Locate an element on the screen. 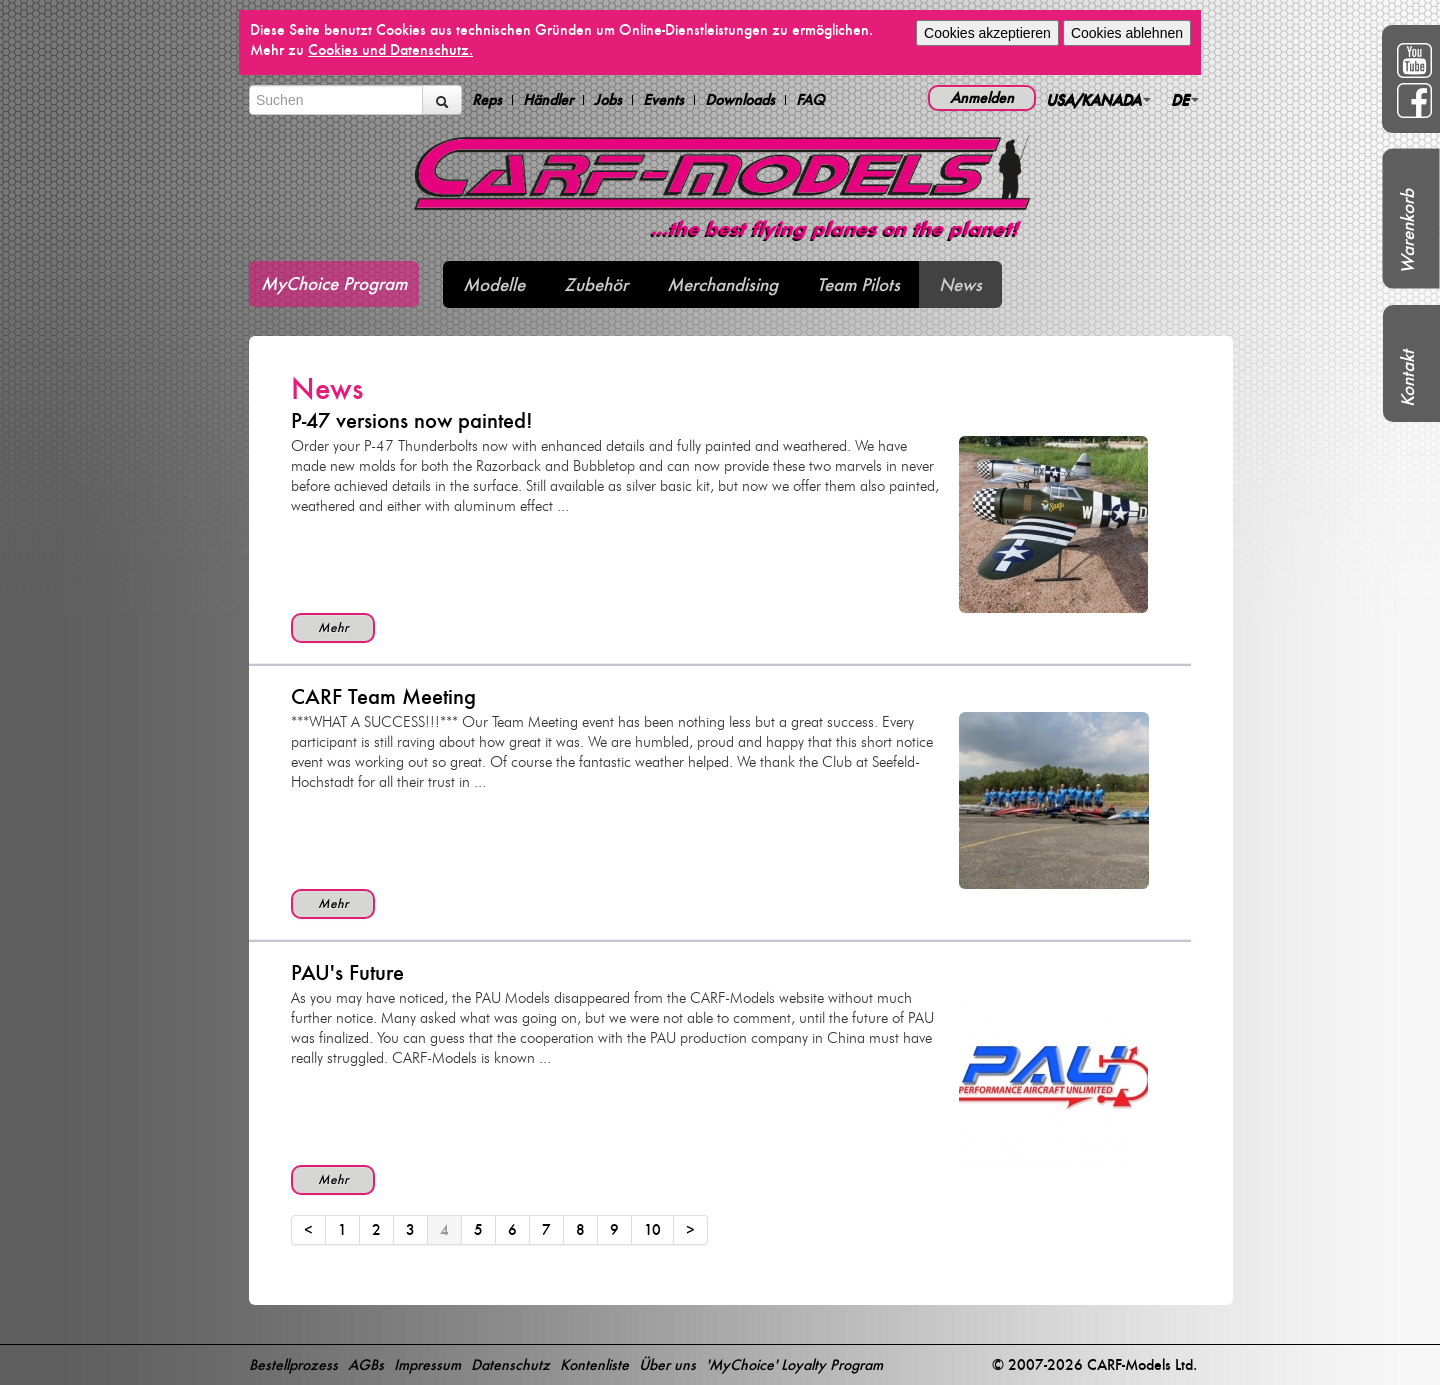  Bestellprozess is located at coordinates (293, 1364).